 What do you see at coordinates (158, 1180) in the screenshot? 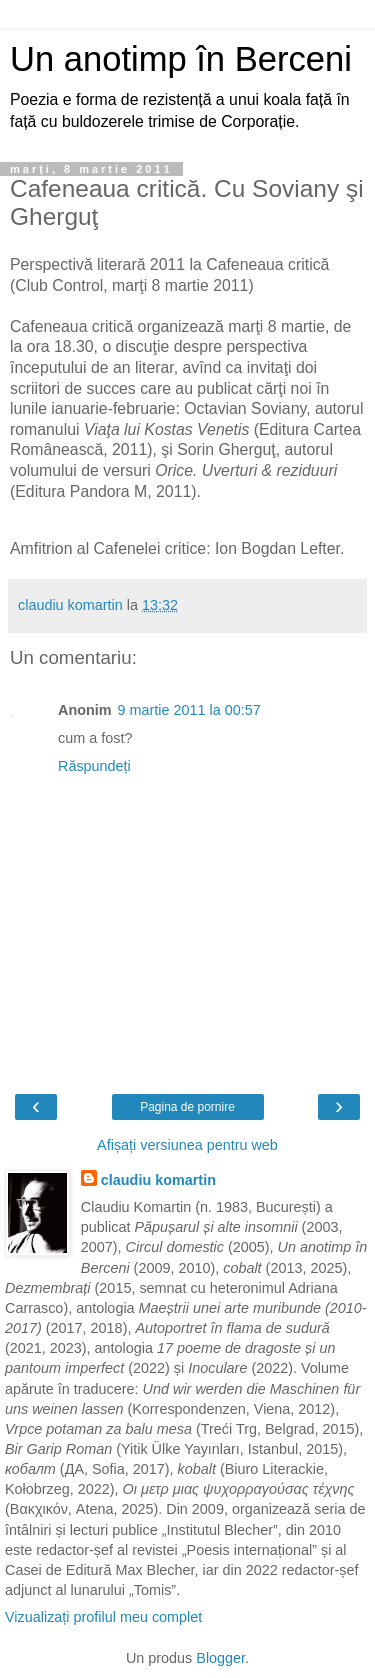
I see `claudiu komartin` at bounding box center [158, 1180].